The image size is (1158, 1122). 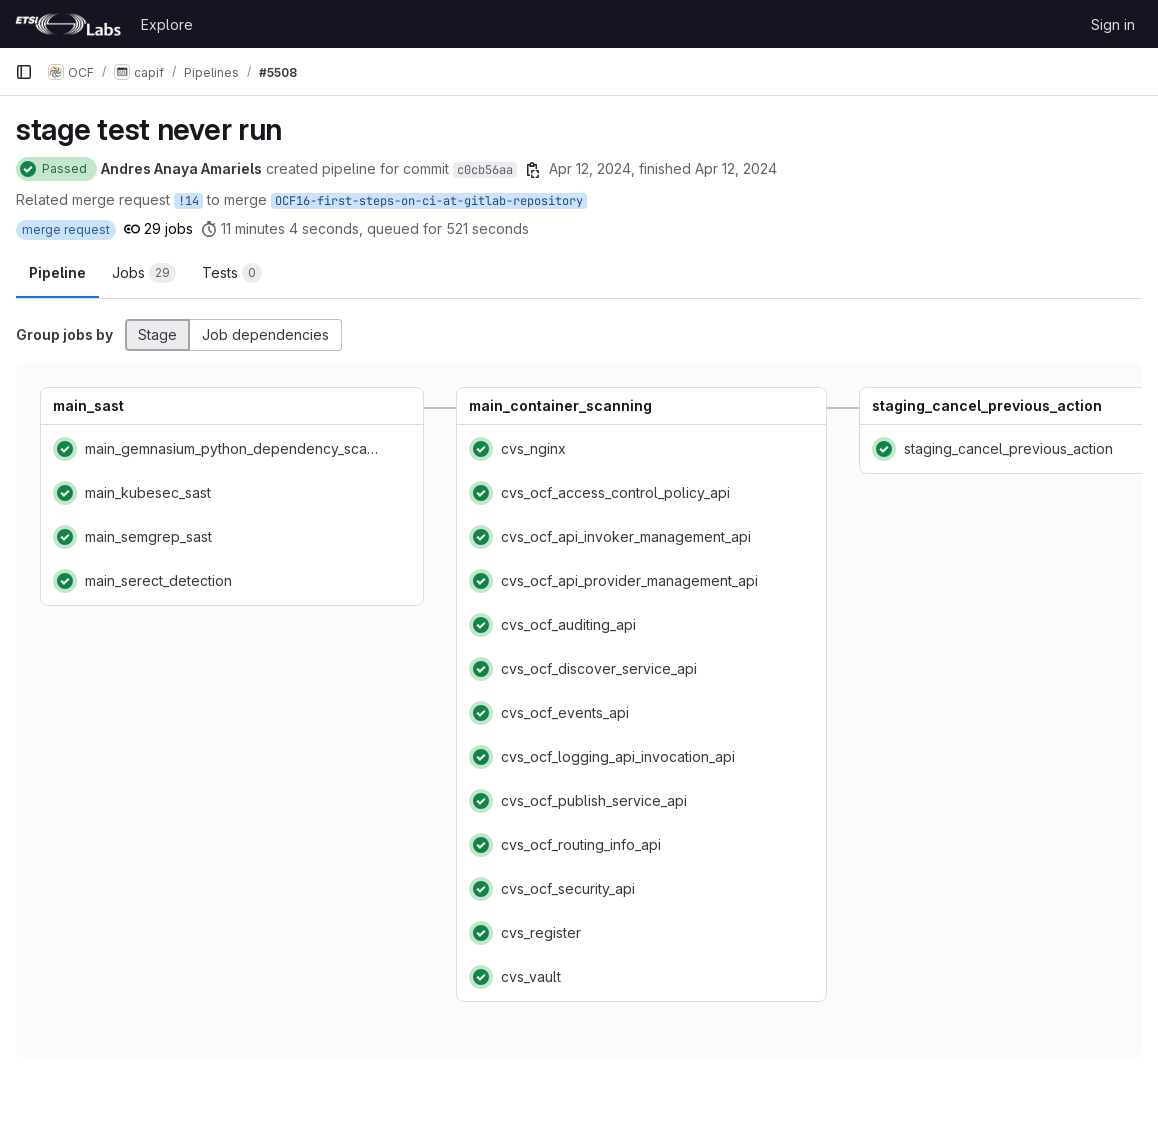 What do you see at coordinates (68, 24) in the screenshot?
I see `[Homepage]` at bounding box center [68, 24].